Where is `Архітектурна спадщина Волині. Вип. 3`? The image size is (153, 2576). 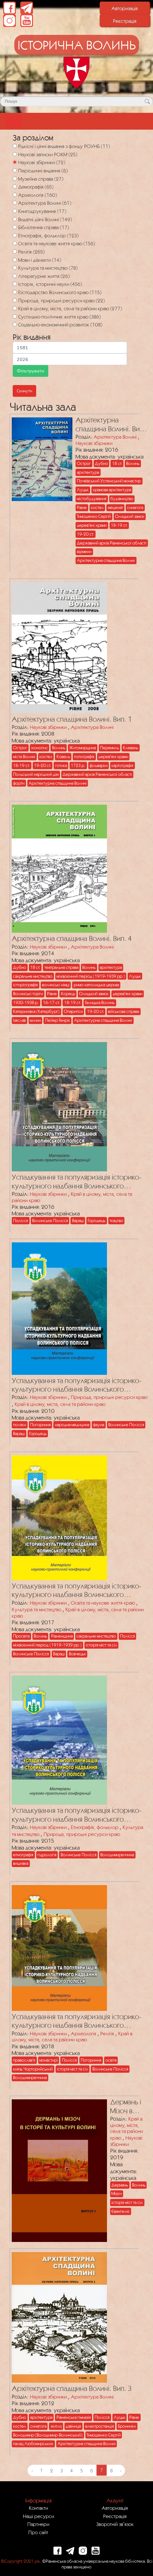 Архітектурна спадщина Волині. Вип. 3 is located at coordinates (72, 2388).